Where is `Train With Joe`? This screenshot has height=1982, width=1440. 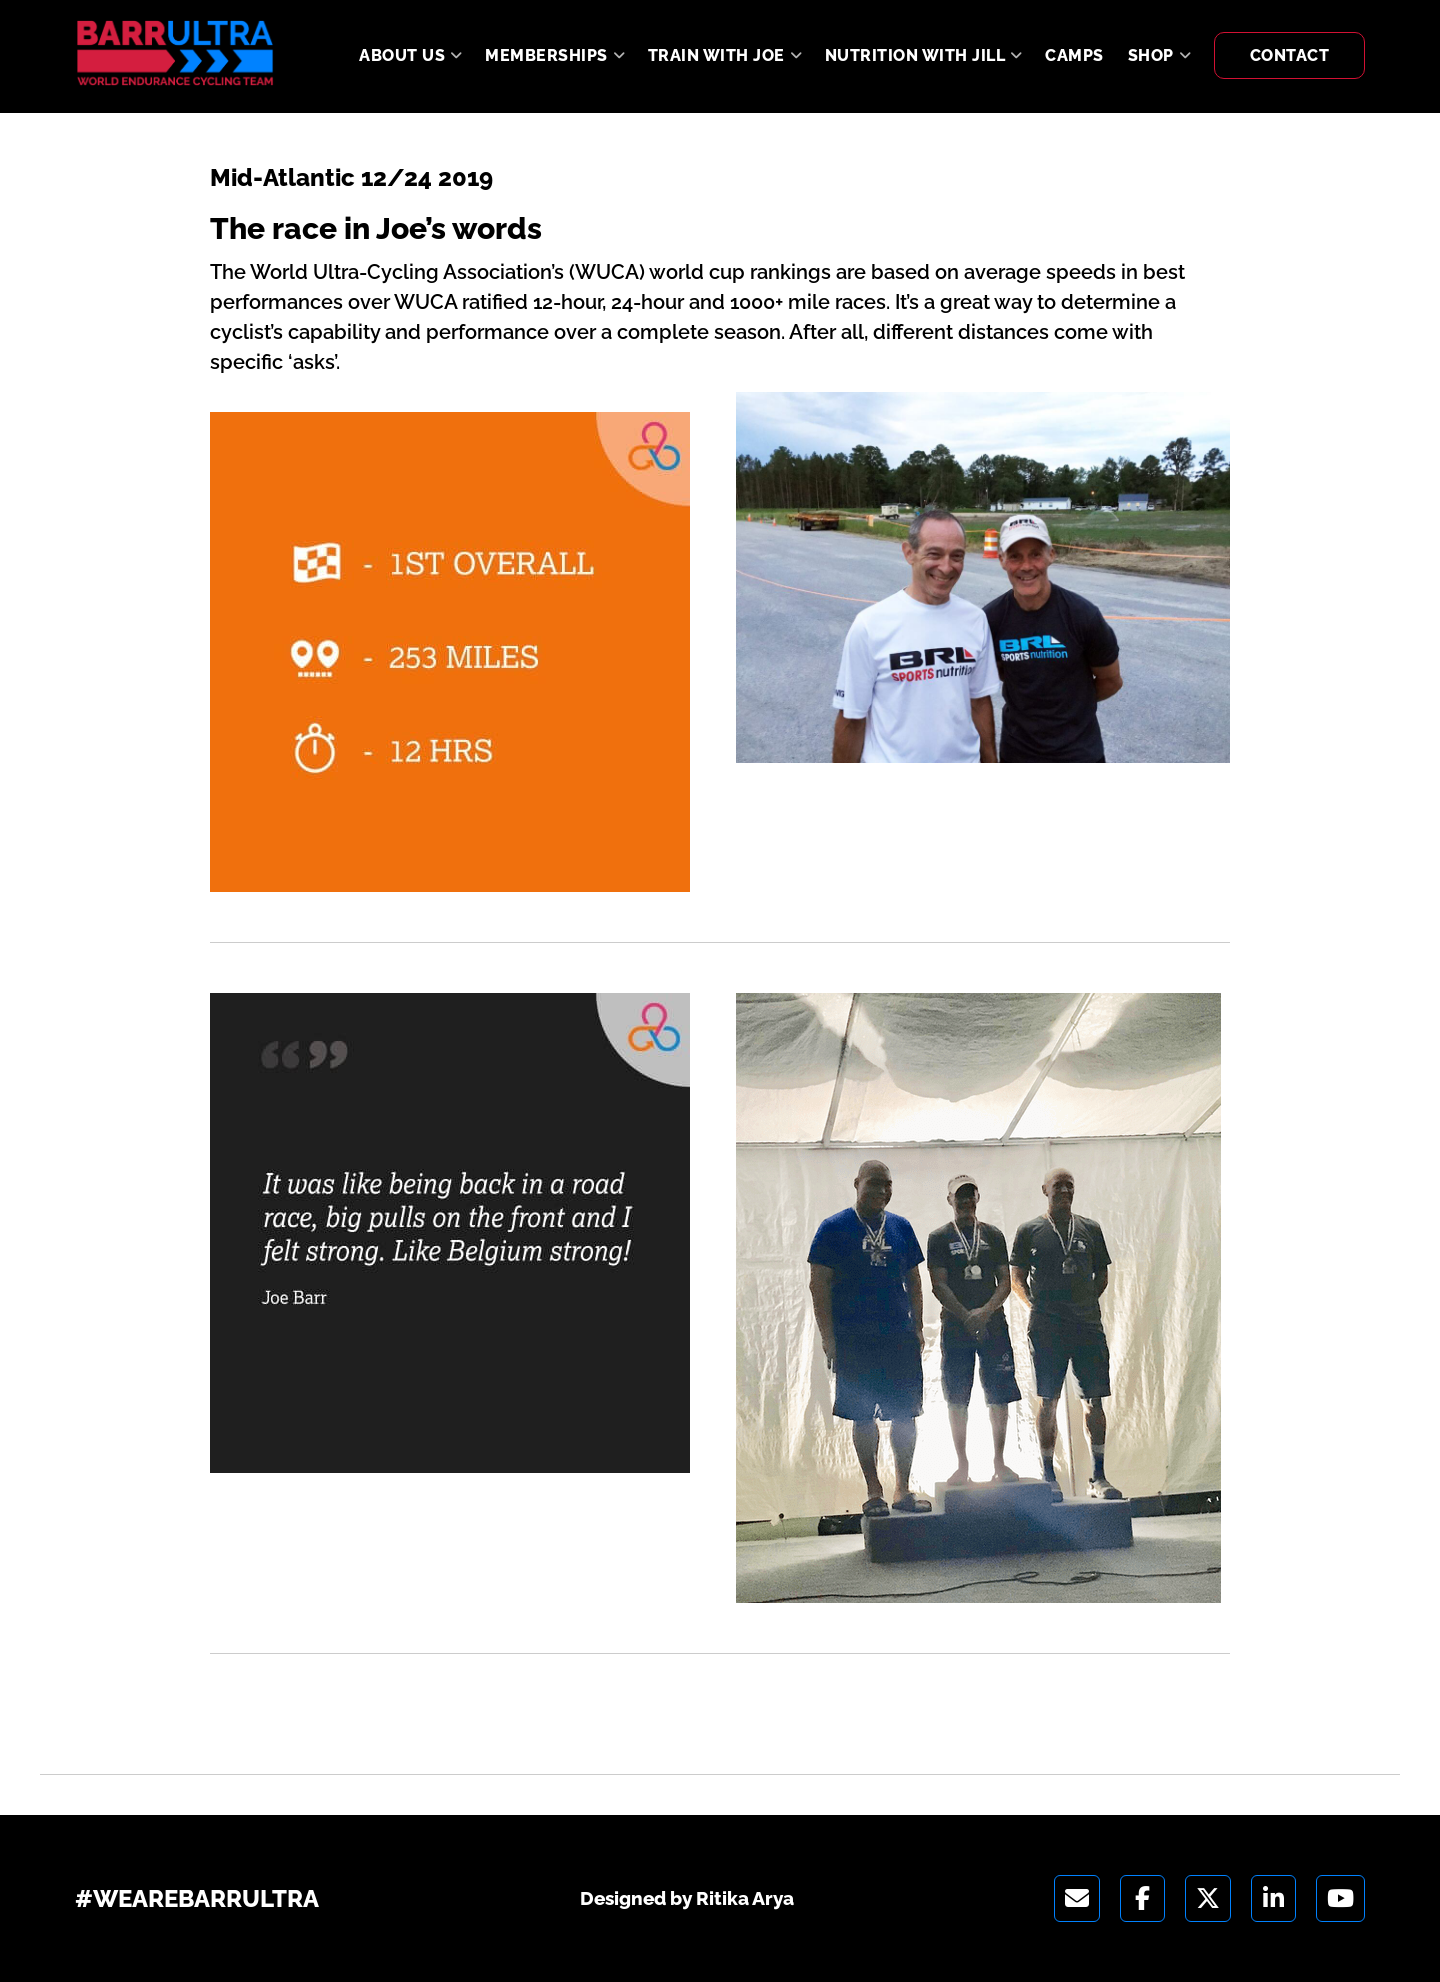
Train With Joe is located at coordinates (716, 55).